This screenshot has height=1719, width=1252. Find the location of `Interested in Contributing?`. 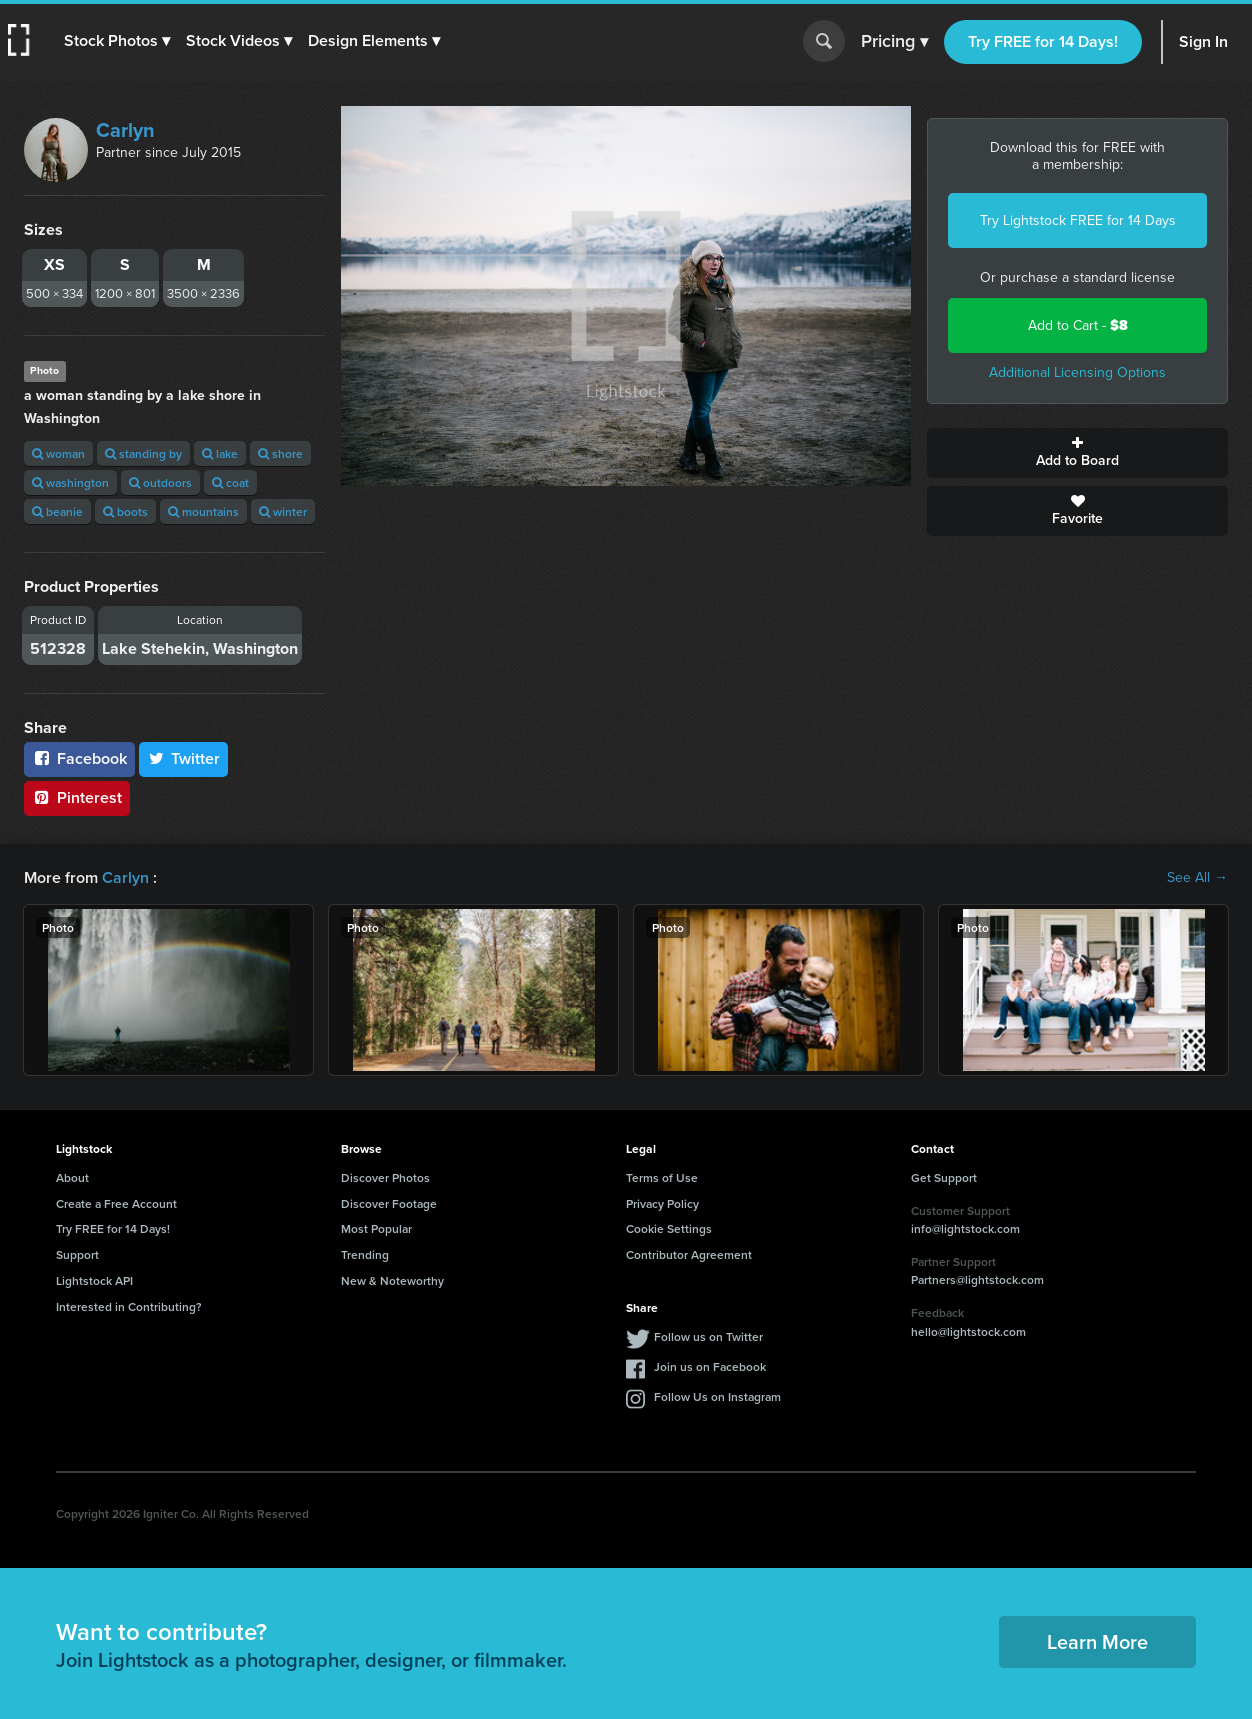

Interested in Contributing? is located at coordinates (129, 1306).